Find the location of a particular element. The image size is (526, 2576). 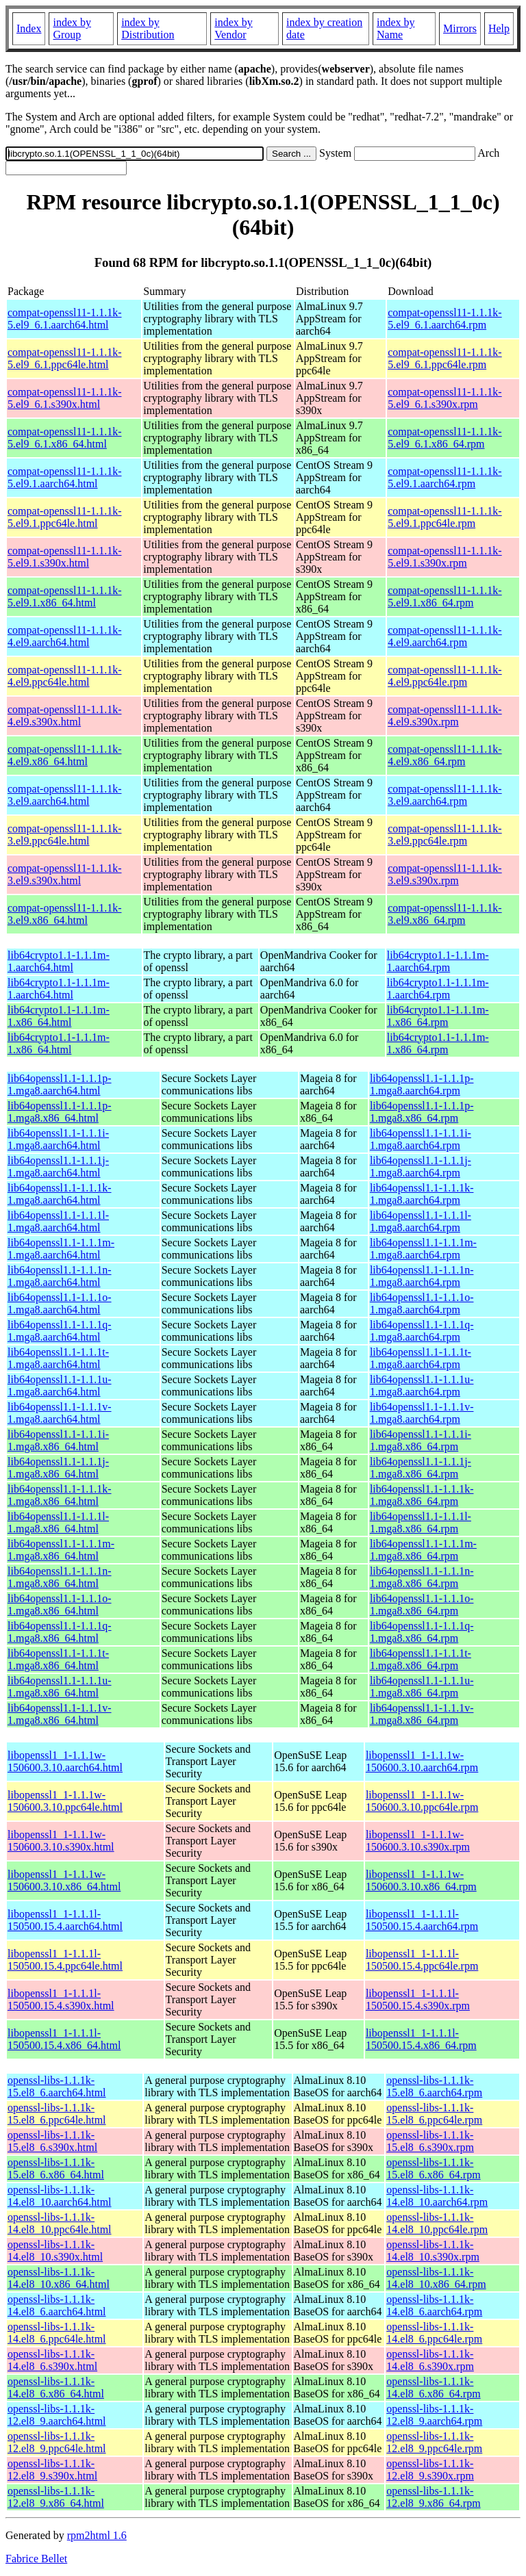

openssl-libs-1.1.1k-15.el8_6.aarch64.html is located at coordinates (57, 2086).